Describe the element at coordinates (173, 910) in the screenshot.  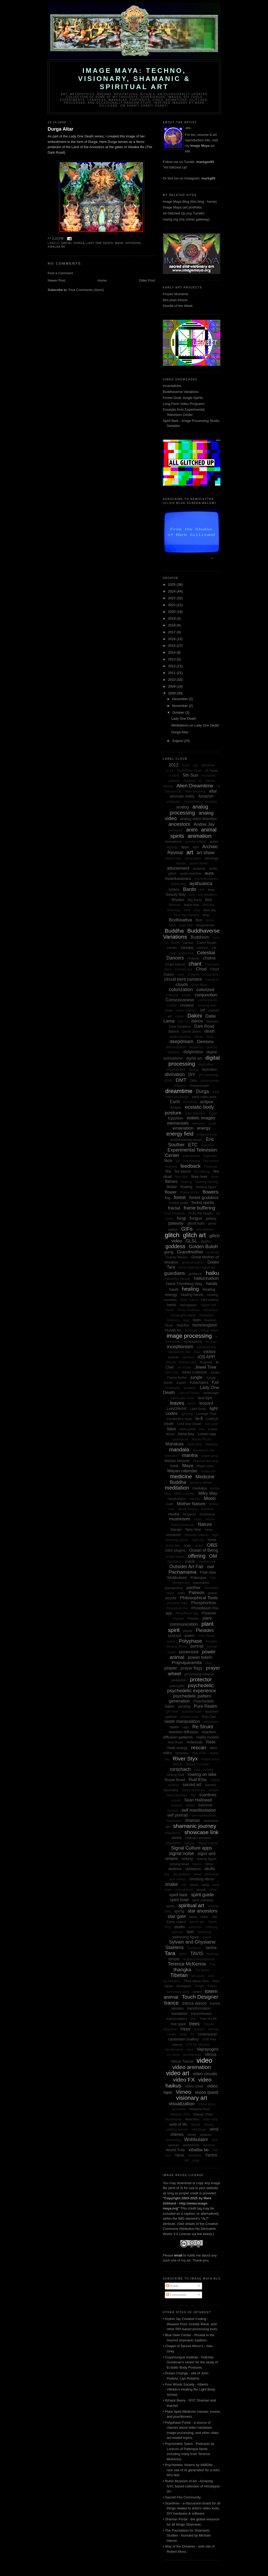
I see `blessings` at that location.